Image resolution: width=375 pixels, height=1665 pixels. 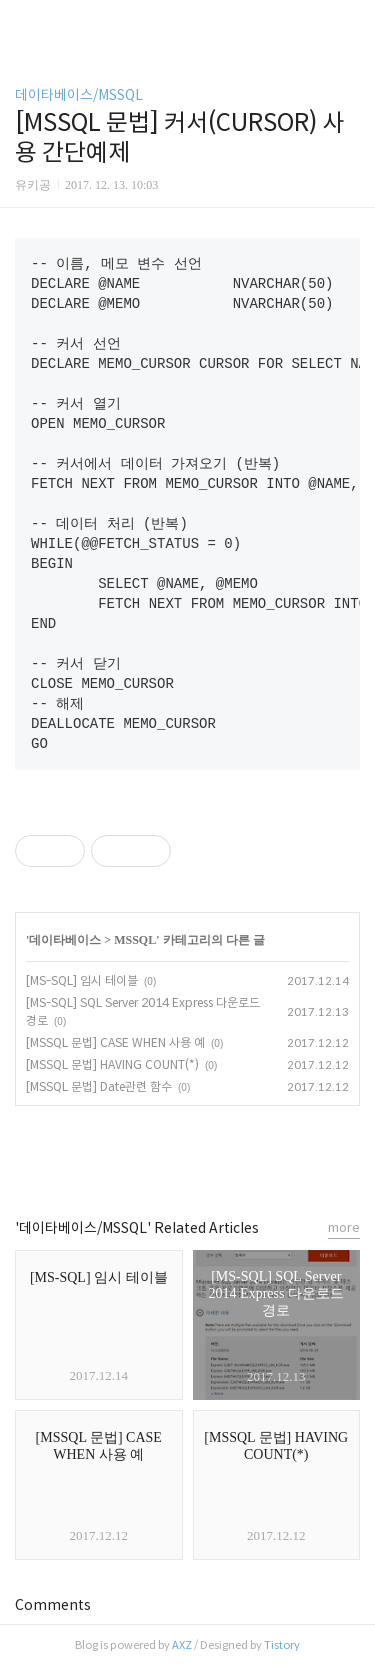 I want to click on MSSQL, so click(x=135, y=940).